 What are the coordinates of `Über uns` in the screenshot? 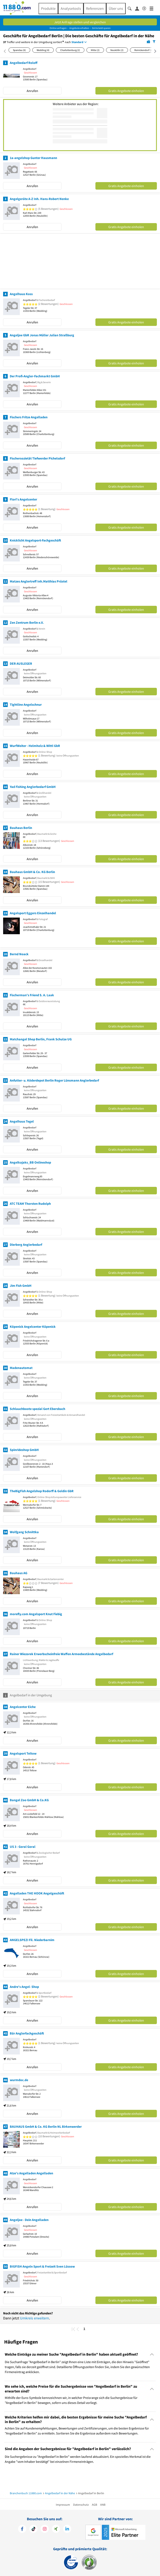 It's located at (116, 8).